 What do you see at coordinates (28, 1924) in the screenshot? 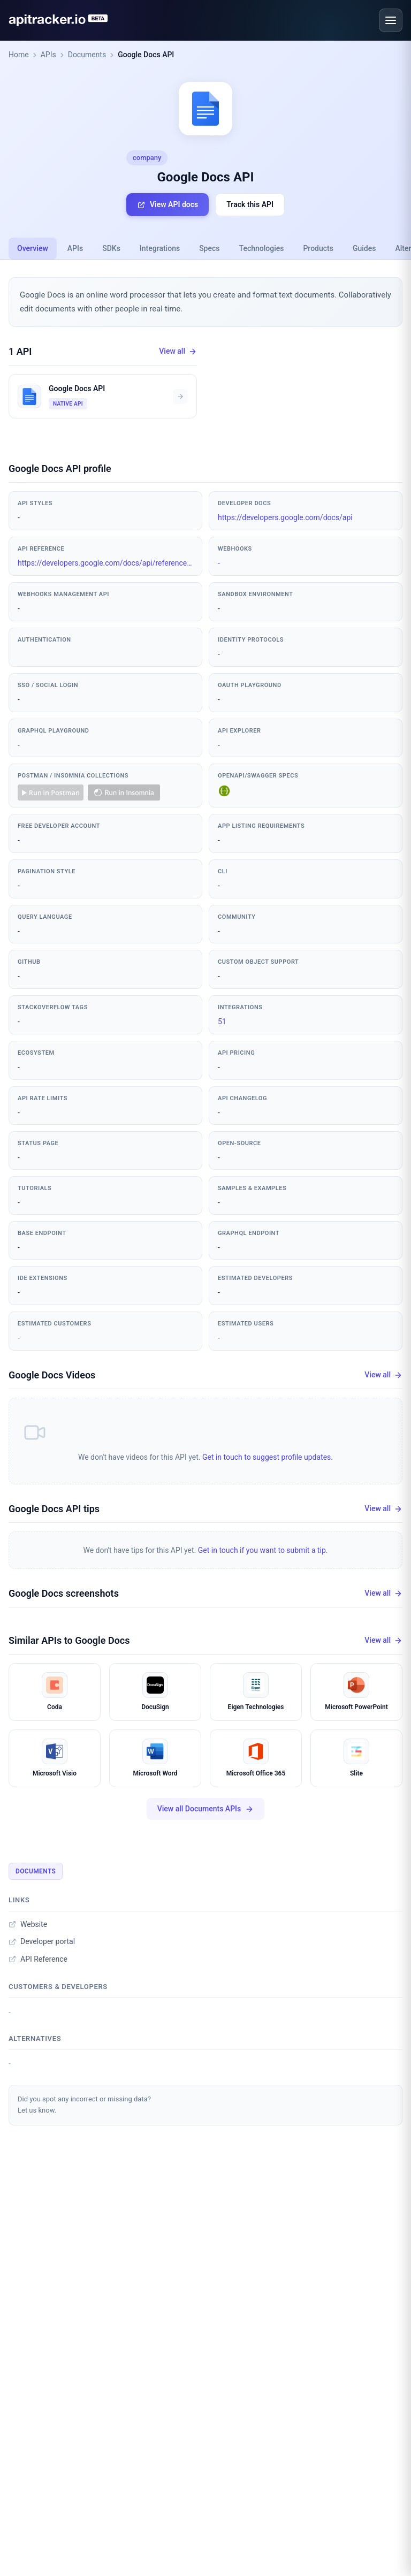
I see `Website` at bounding box center [28, 1924].